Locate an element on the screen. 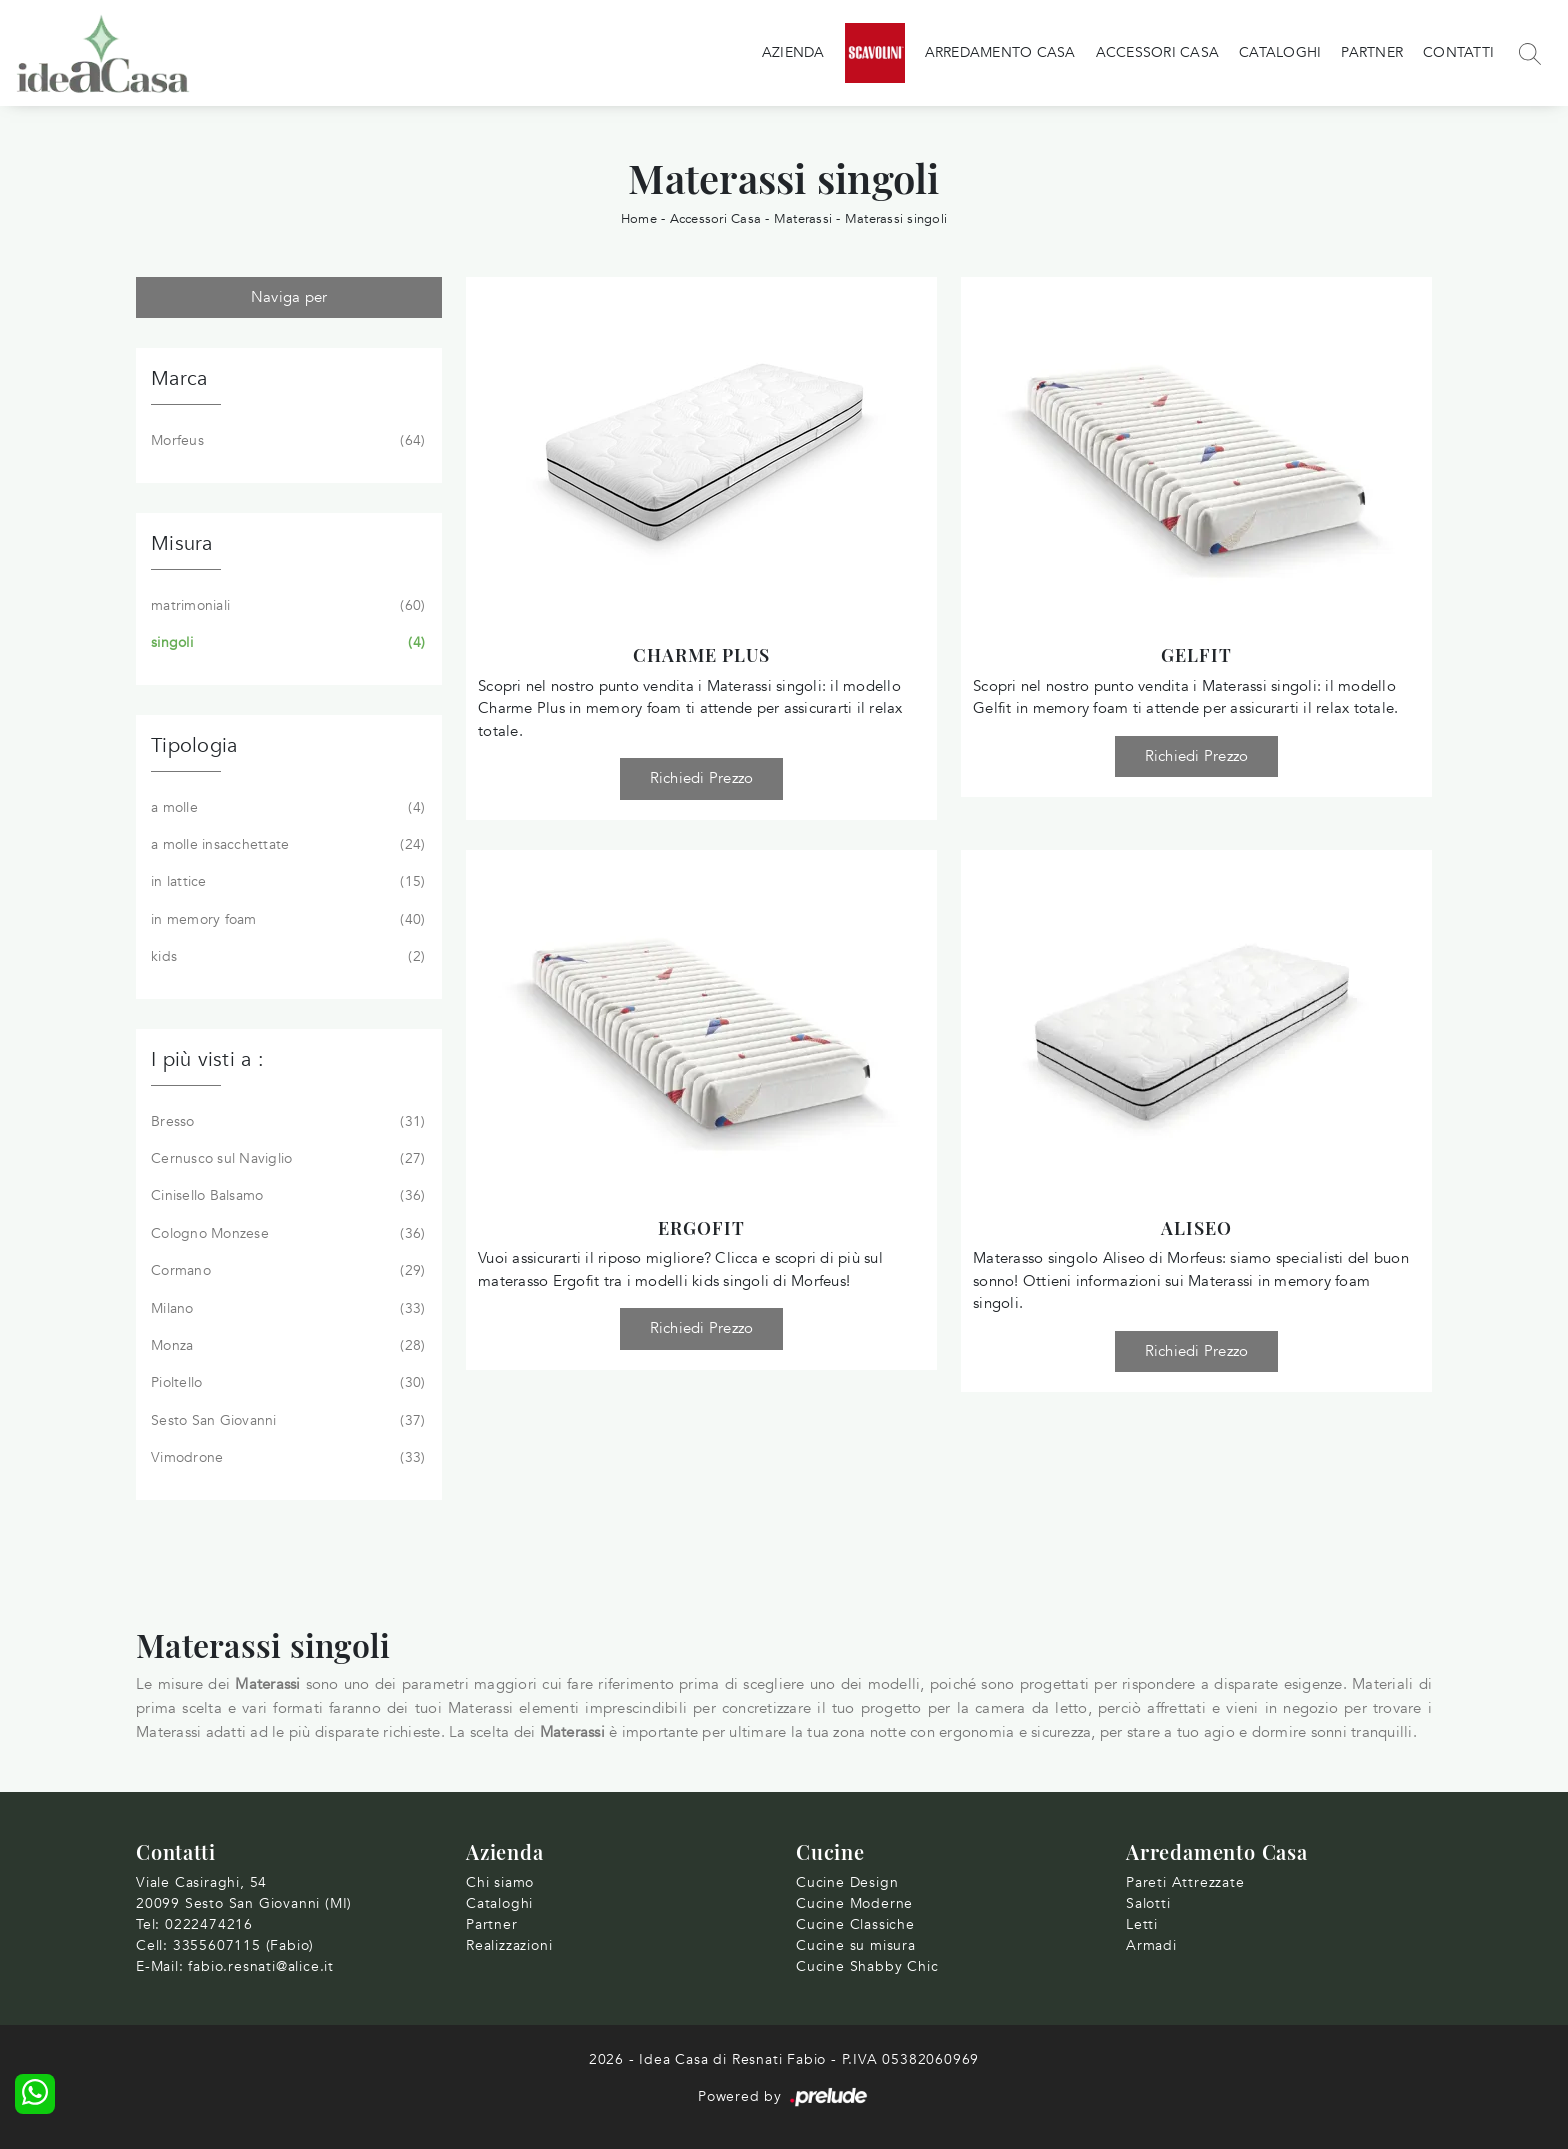 The width and height of the screenshot is (1568, 2149). Contatti is located at coordinates (1458, 52).